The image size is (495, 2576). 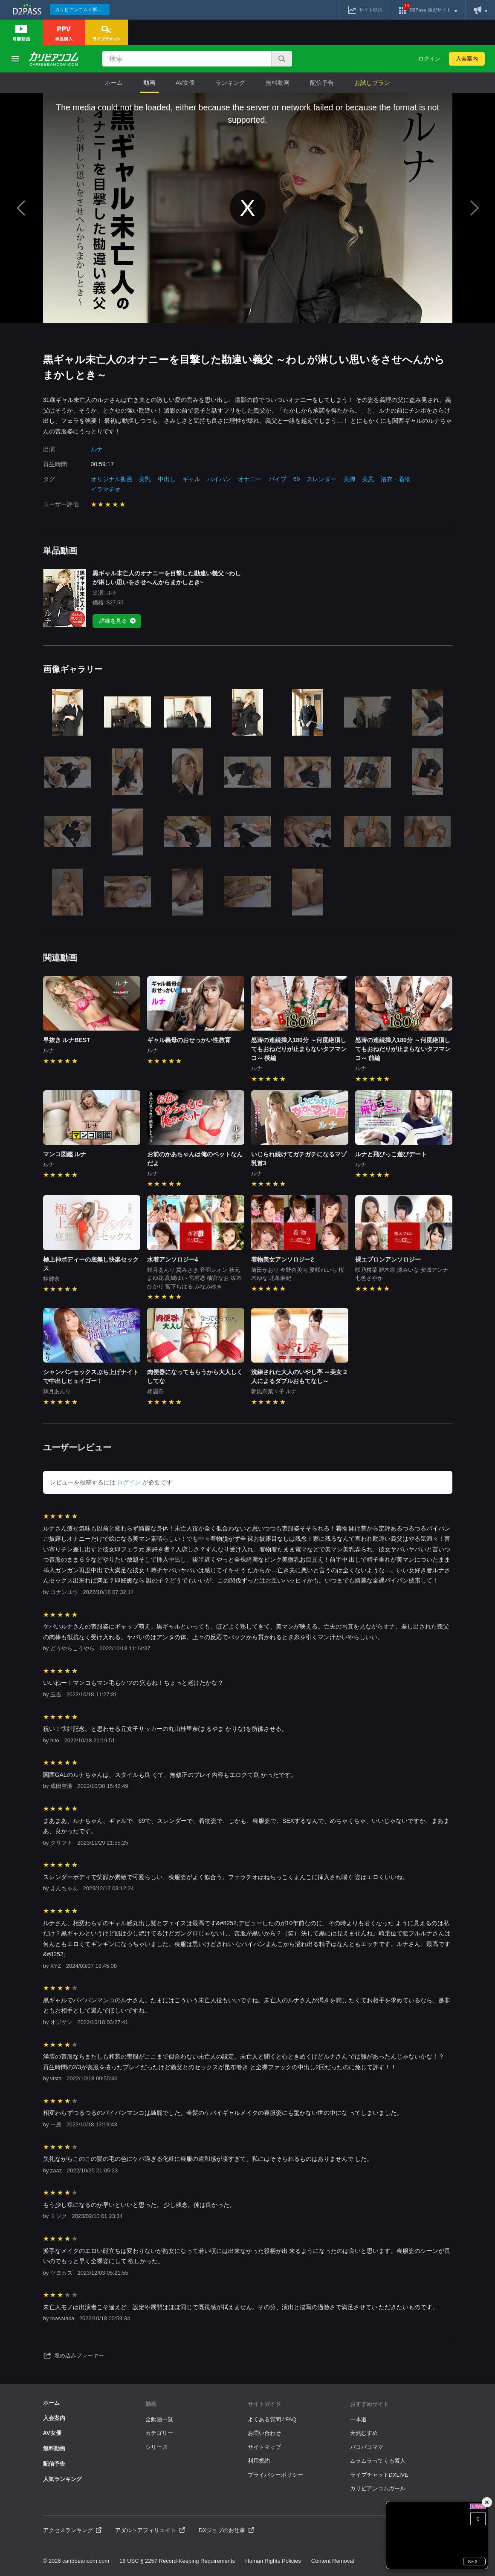 What do you see at coordinates (66, 1040) in the screenshot?
I see `早抜き ルナBEST` at bounding box center [66, 1040].